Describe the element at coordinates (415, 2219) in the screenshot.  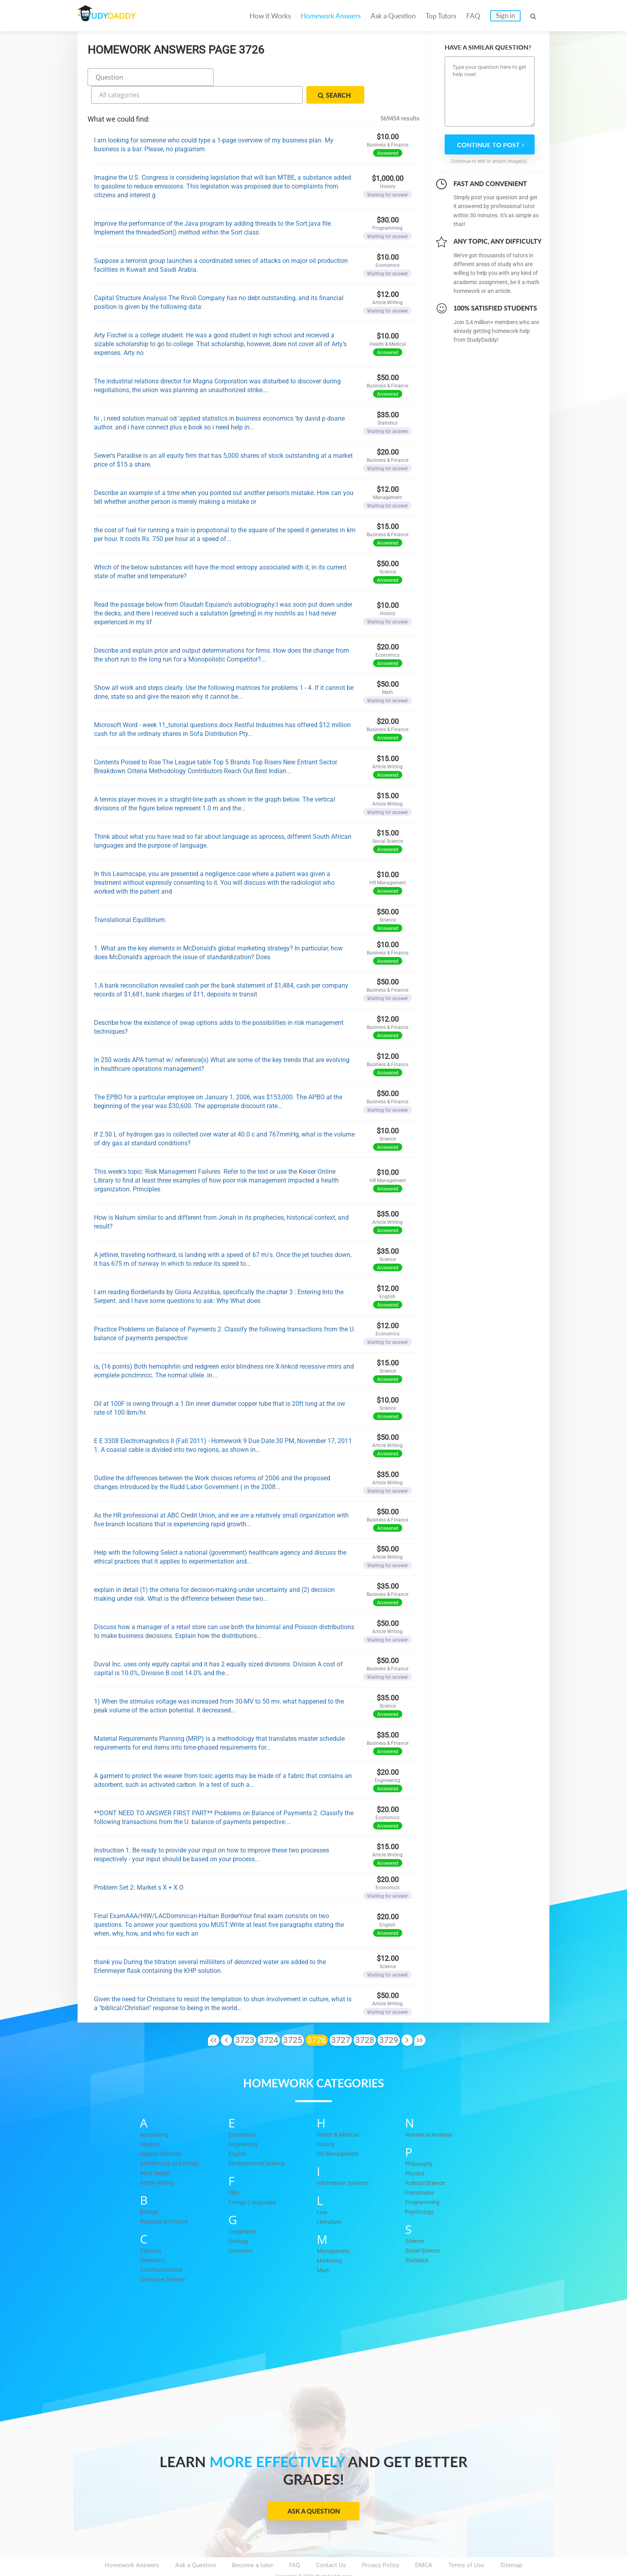
I see `Science` at that location.